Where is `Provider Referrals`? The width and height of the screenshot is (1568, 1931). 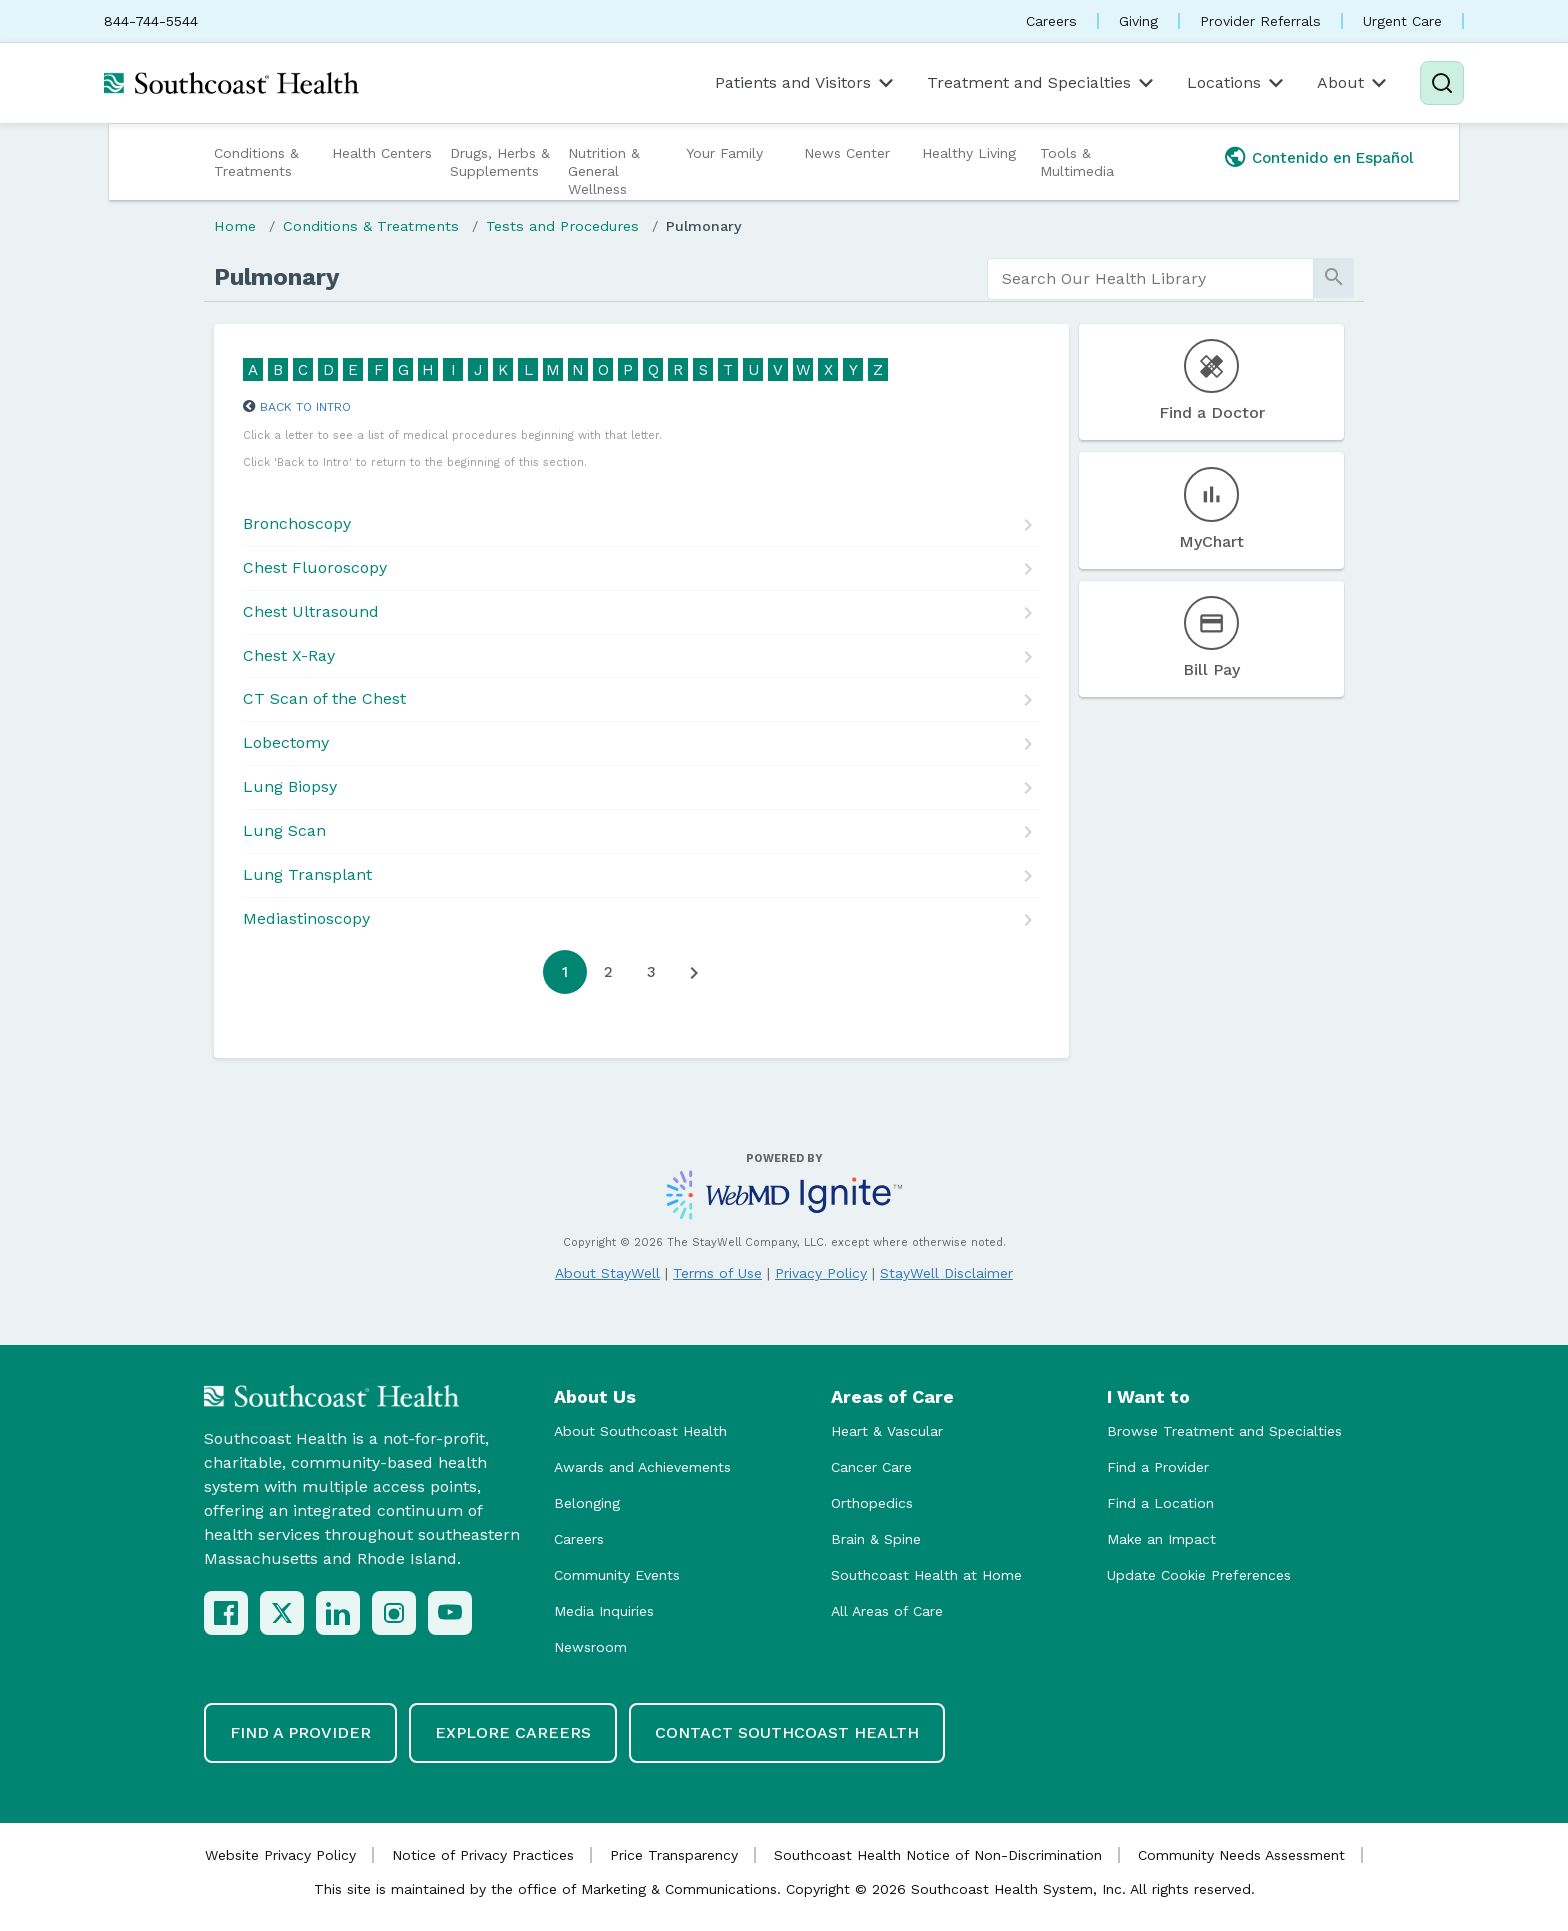
Provider Referrals is located at coordinates (1260, 21).